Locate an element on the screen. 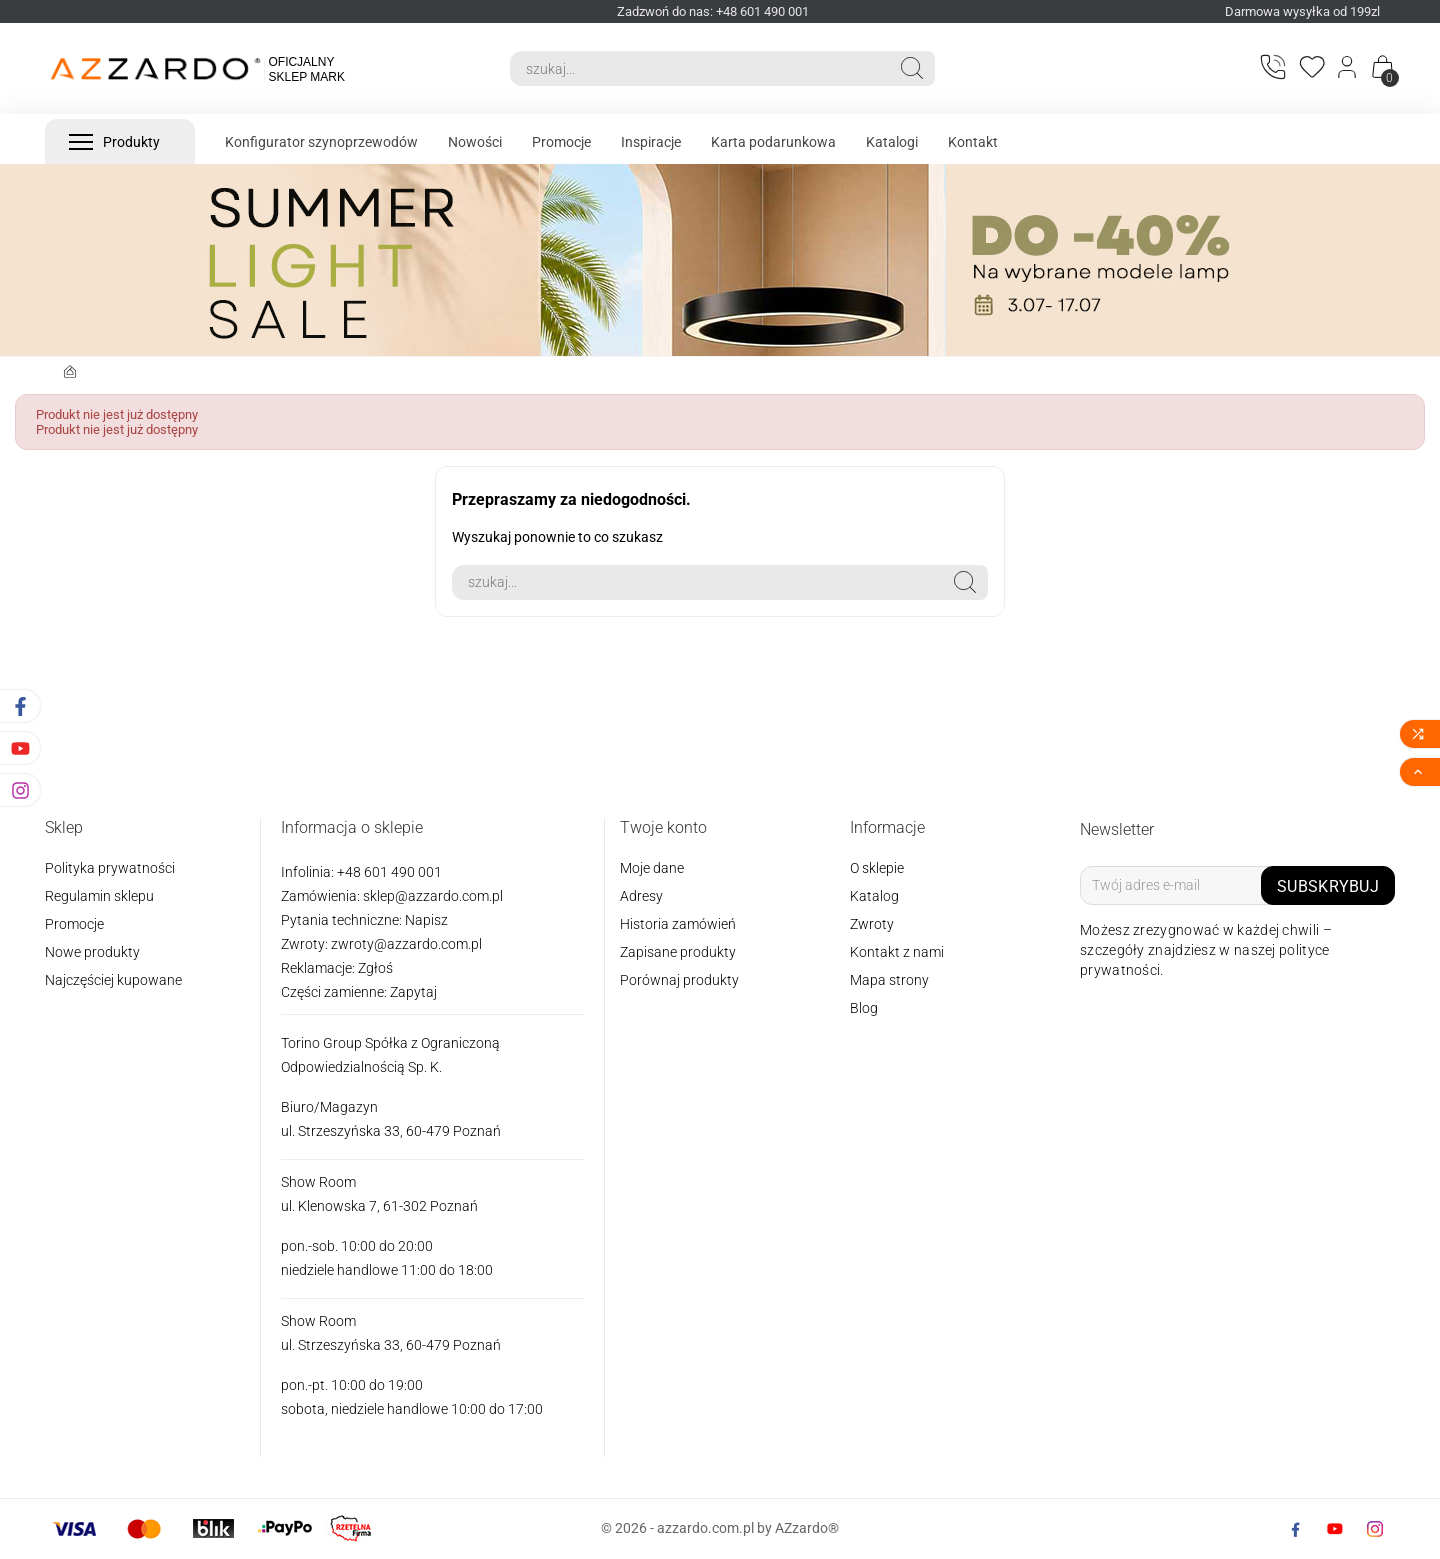  Najczęściej kupowane is located at coordinates (113, 980).